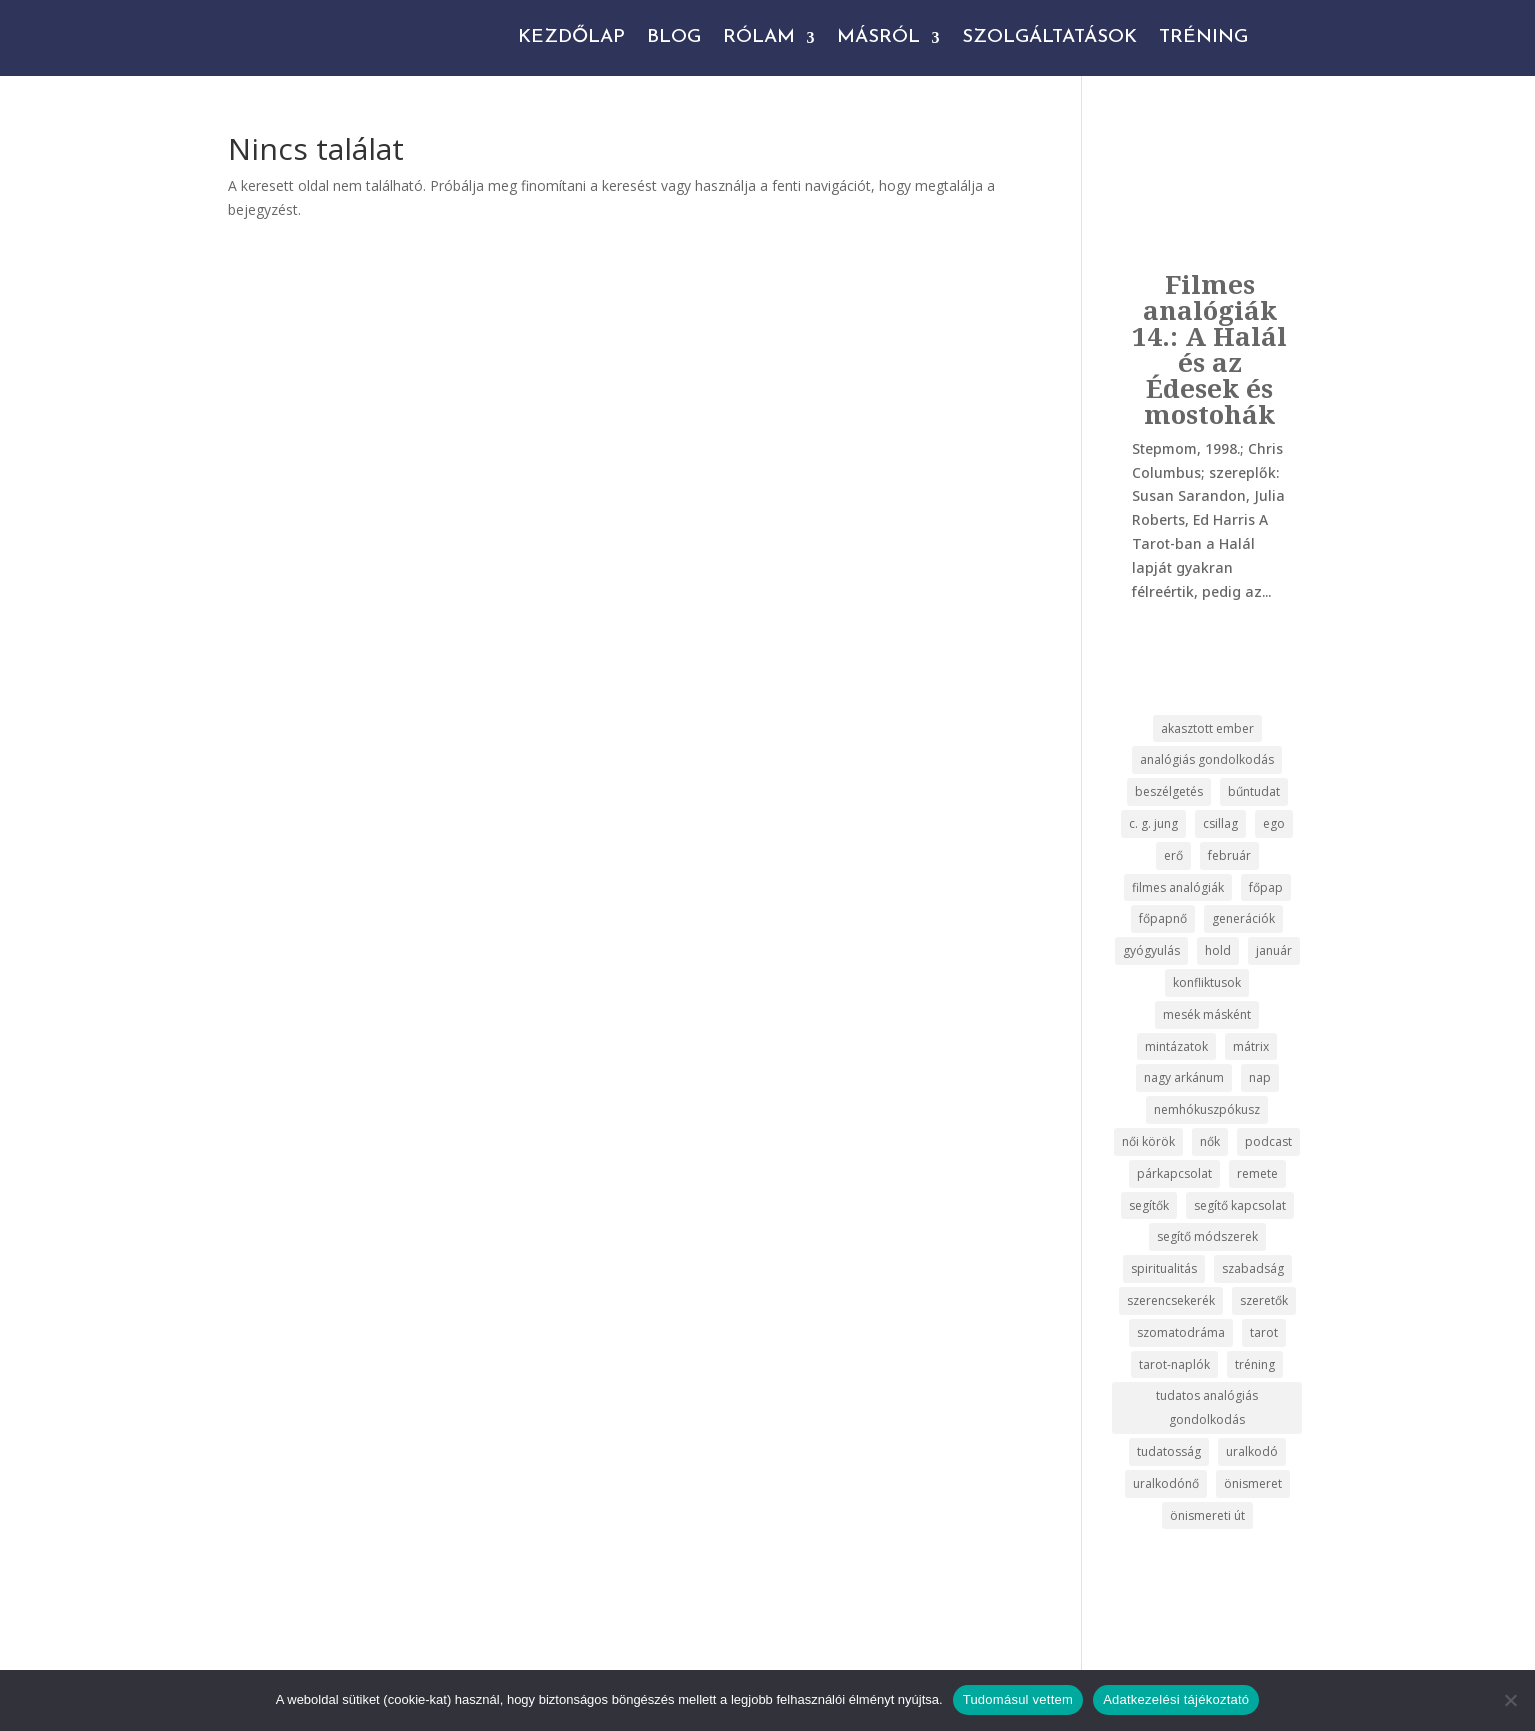 The width and height of the screenshot is (1535, 1731). Describe the element at coordinates (1176, 1699) in the screenshot. I see `Adatkezelési tájékoztató` at that location.